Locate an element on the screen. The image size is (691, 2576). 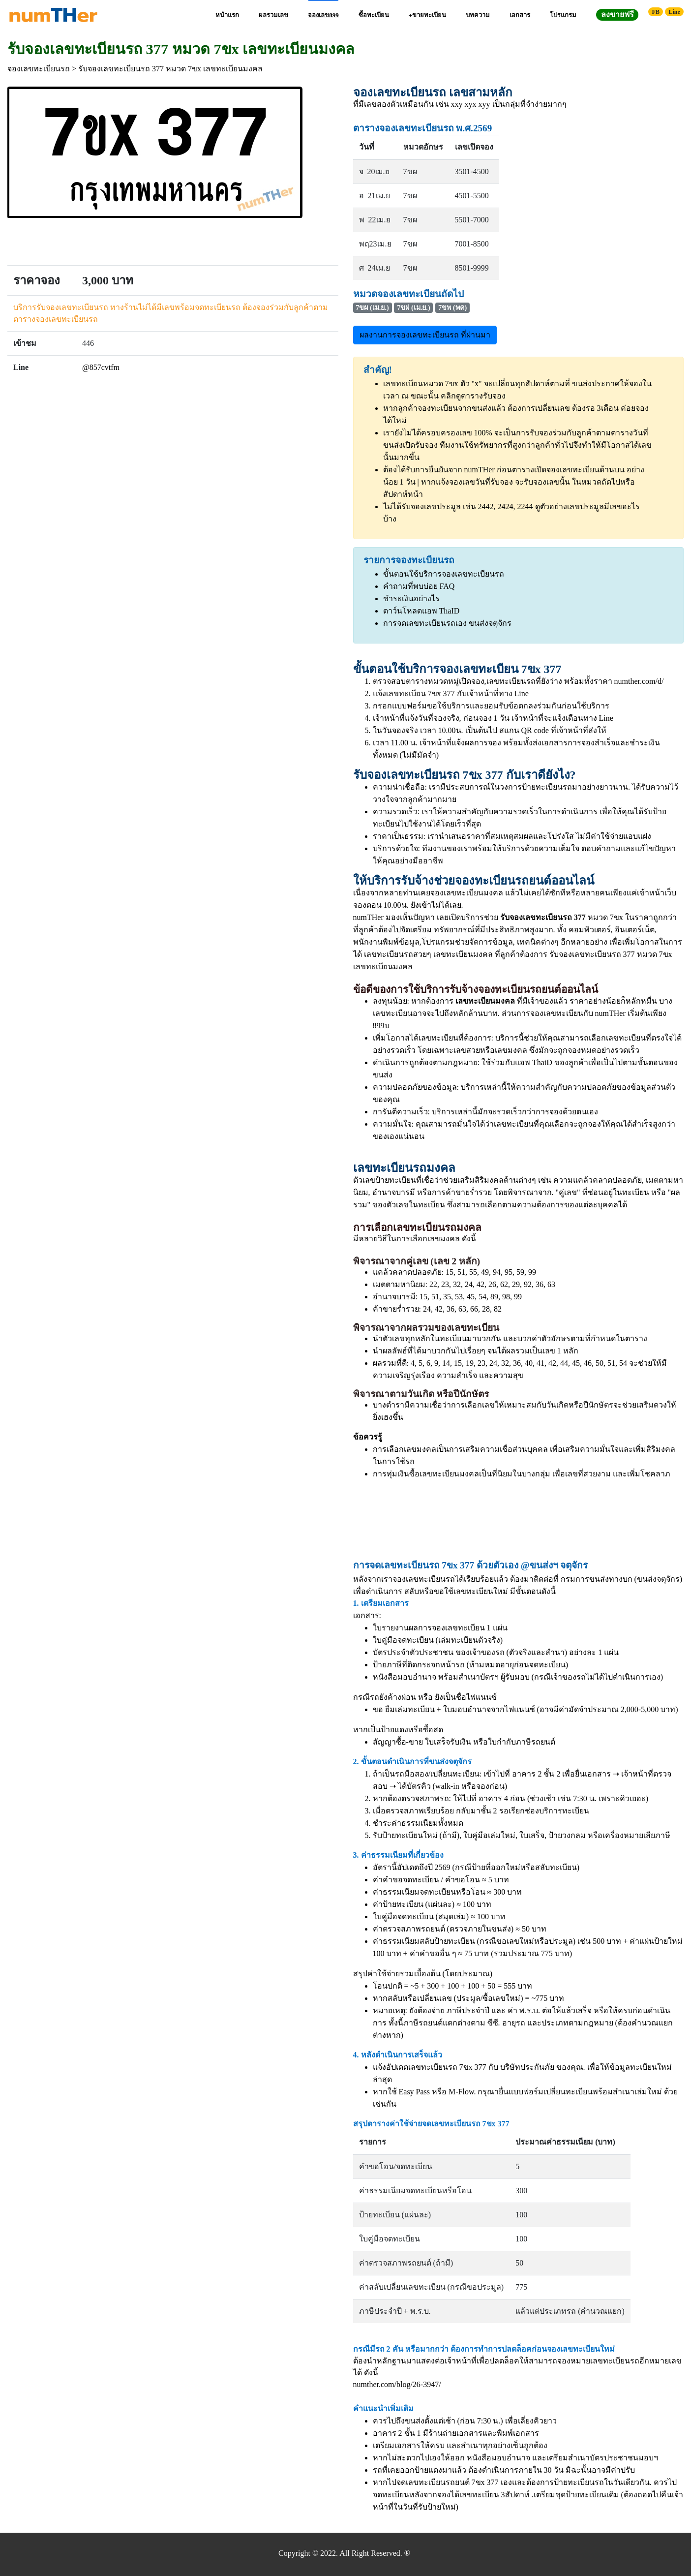
เอกสาร is located at coordinates (520, 15).